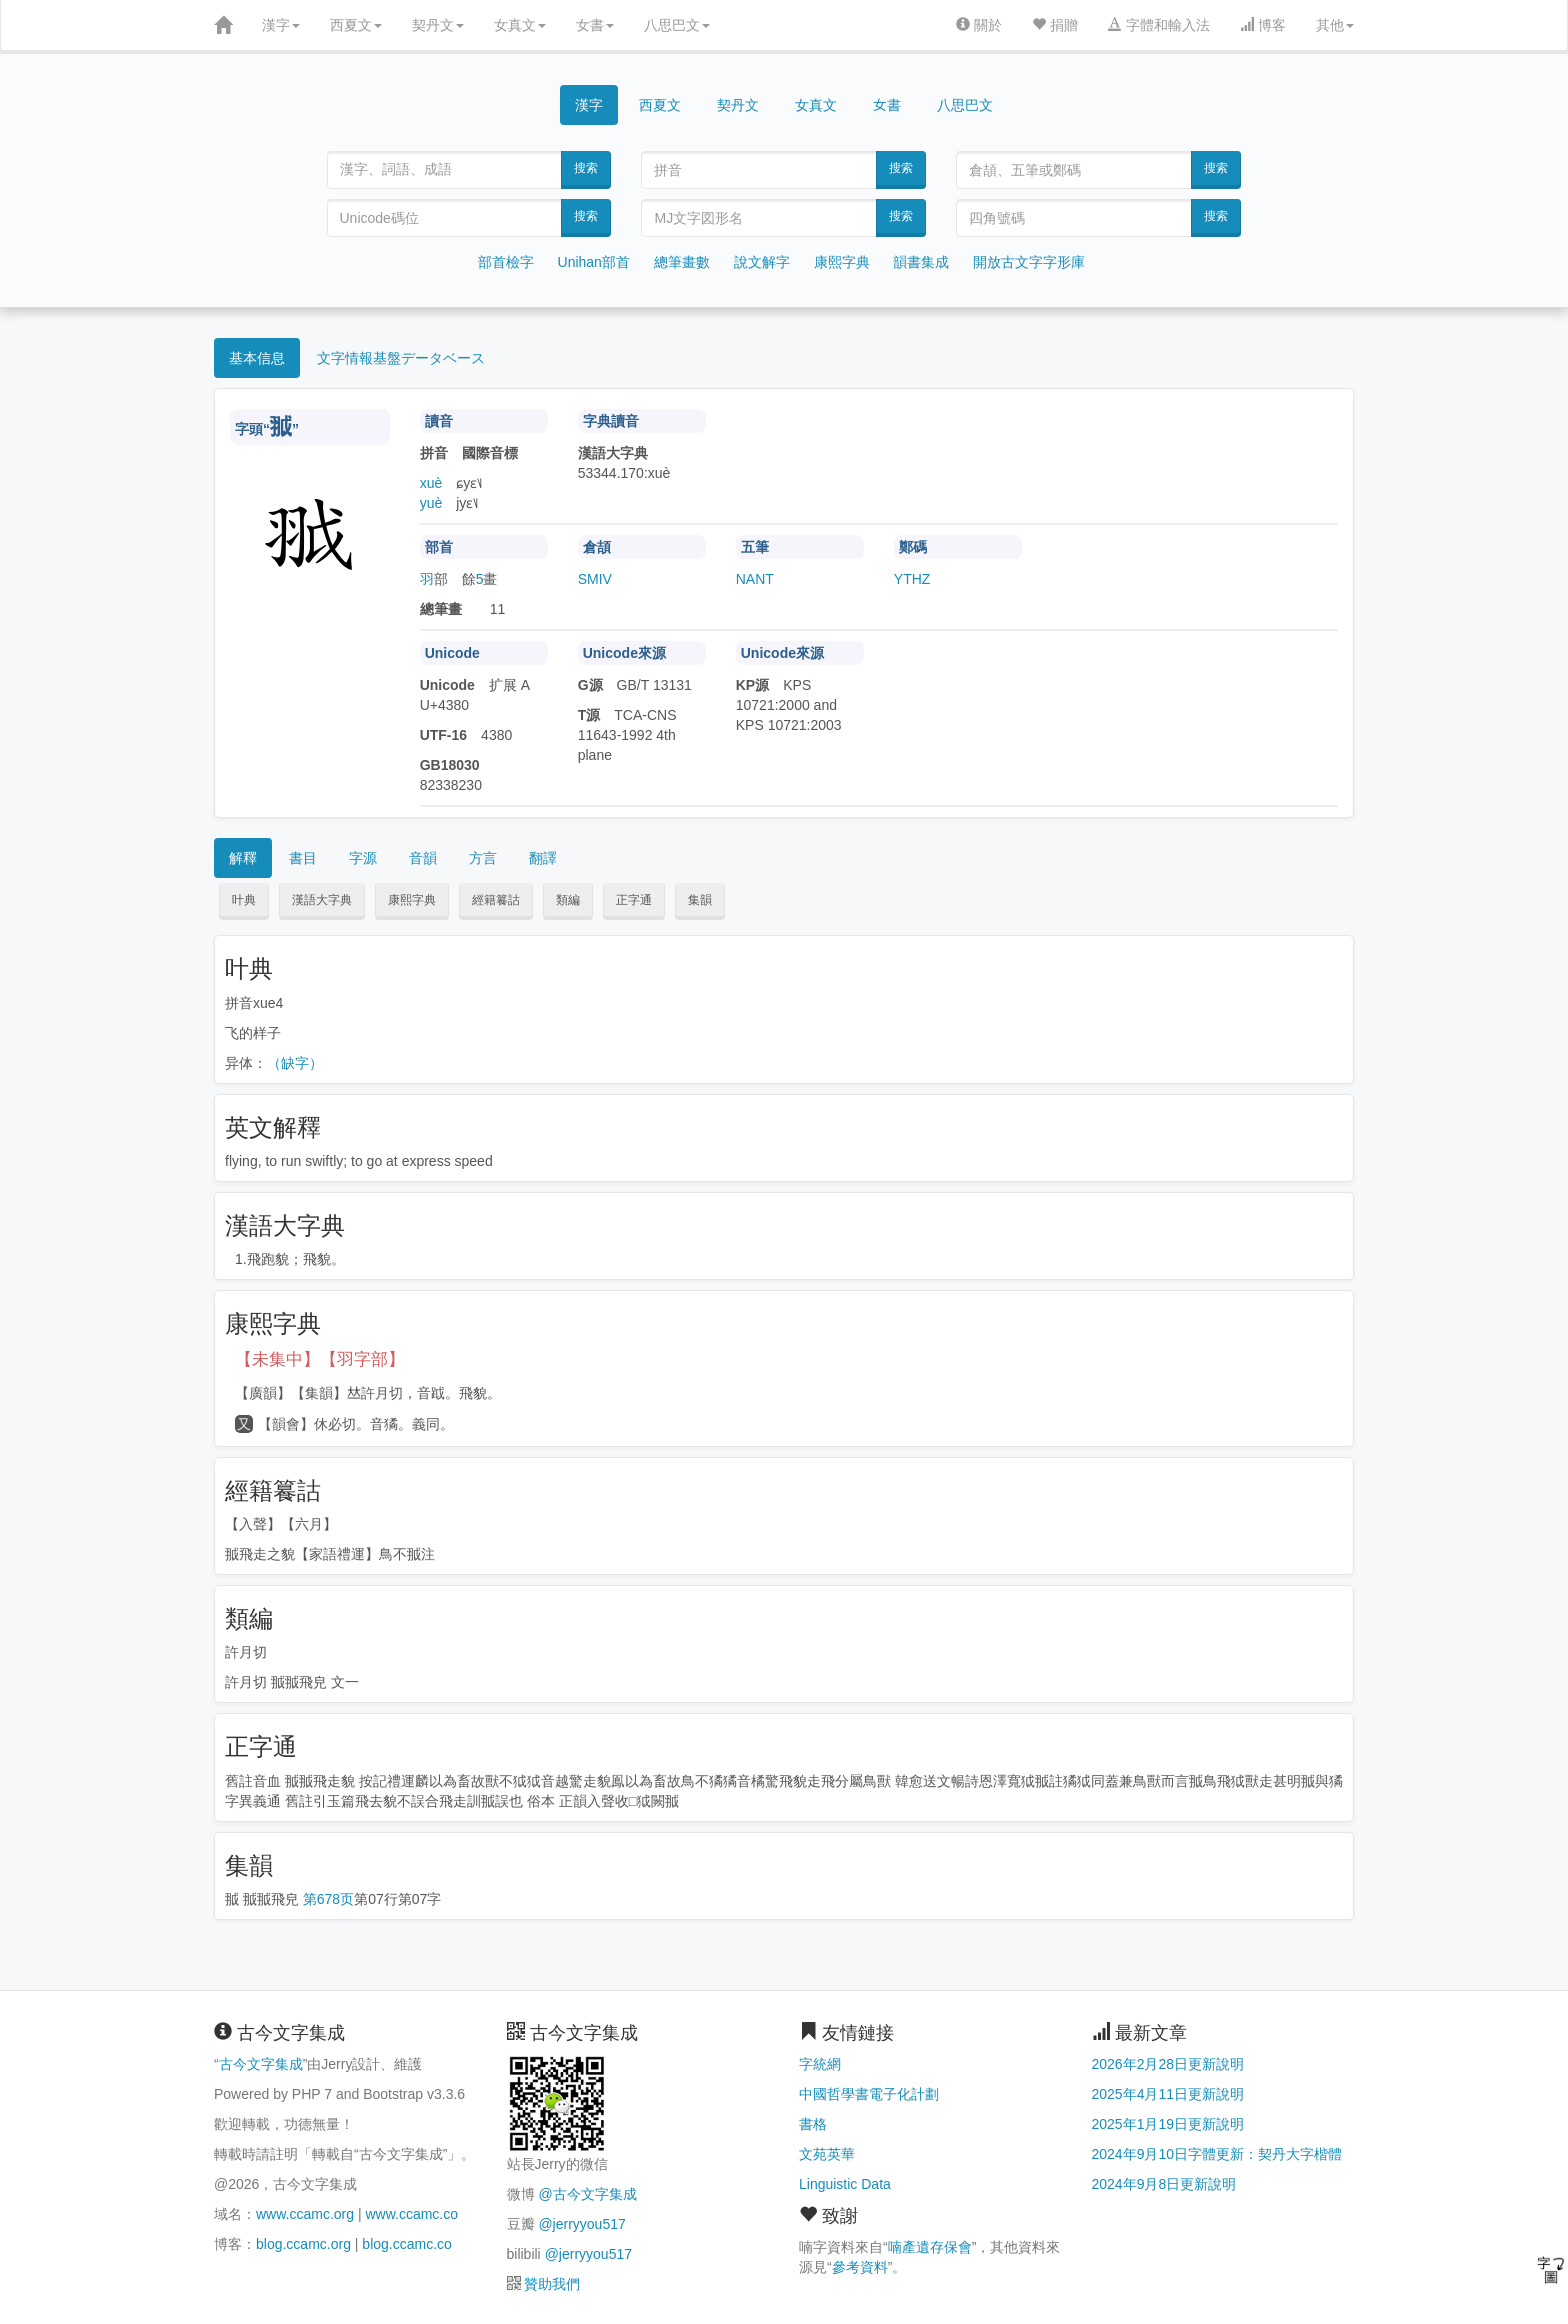 This screenshot has height=2324, width=1568. What do you see at coordinates (568, 900) in the screenshot?
I see `類編 [button]` at bounding box center [568, 900].